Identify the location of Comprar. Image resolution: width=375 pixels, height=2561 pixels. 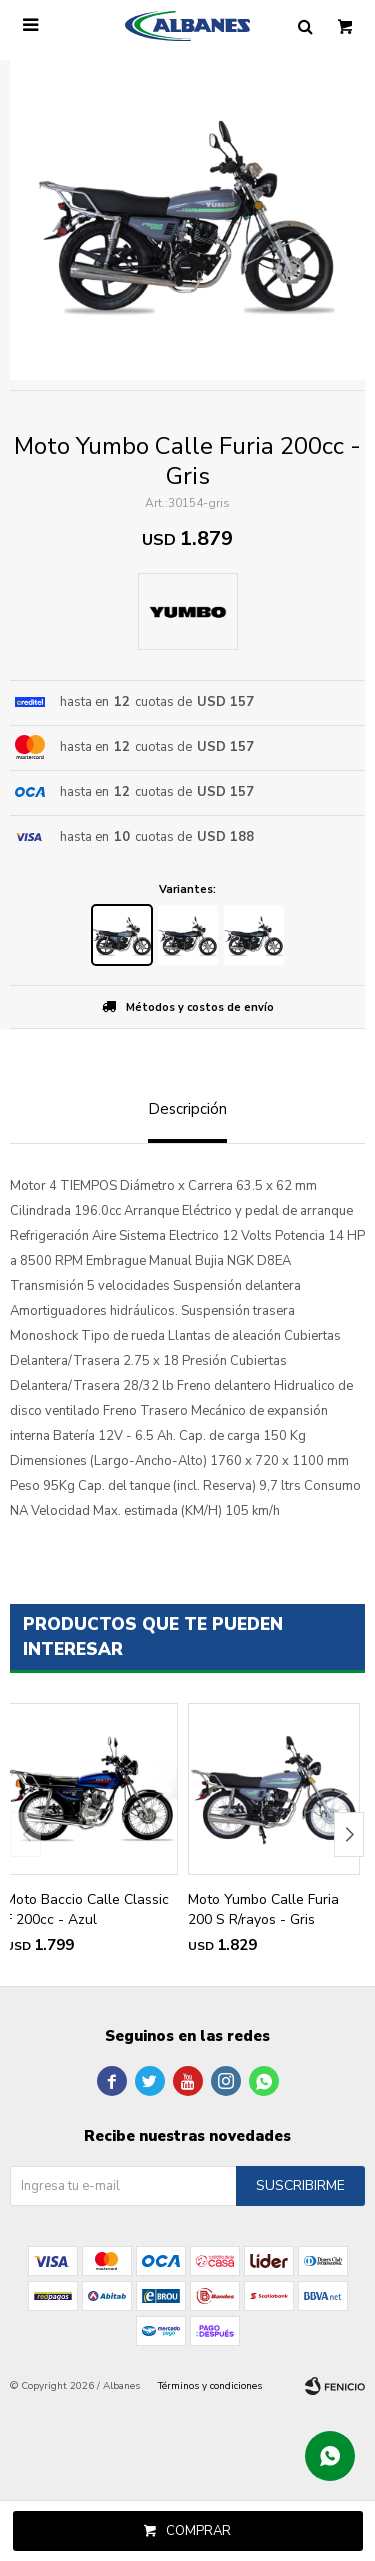
(198, 2531).